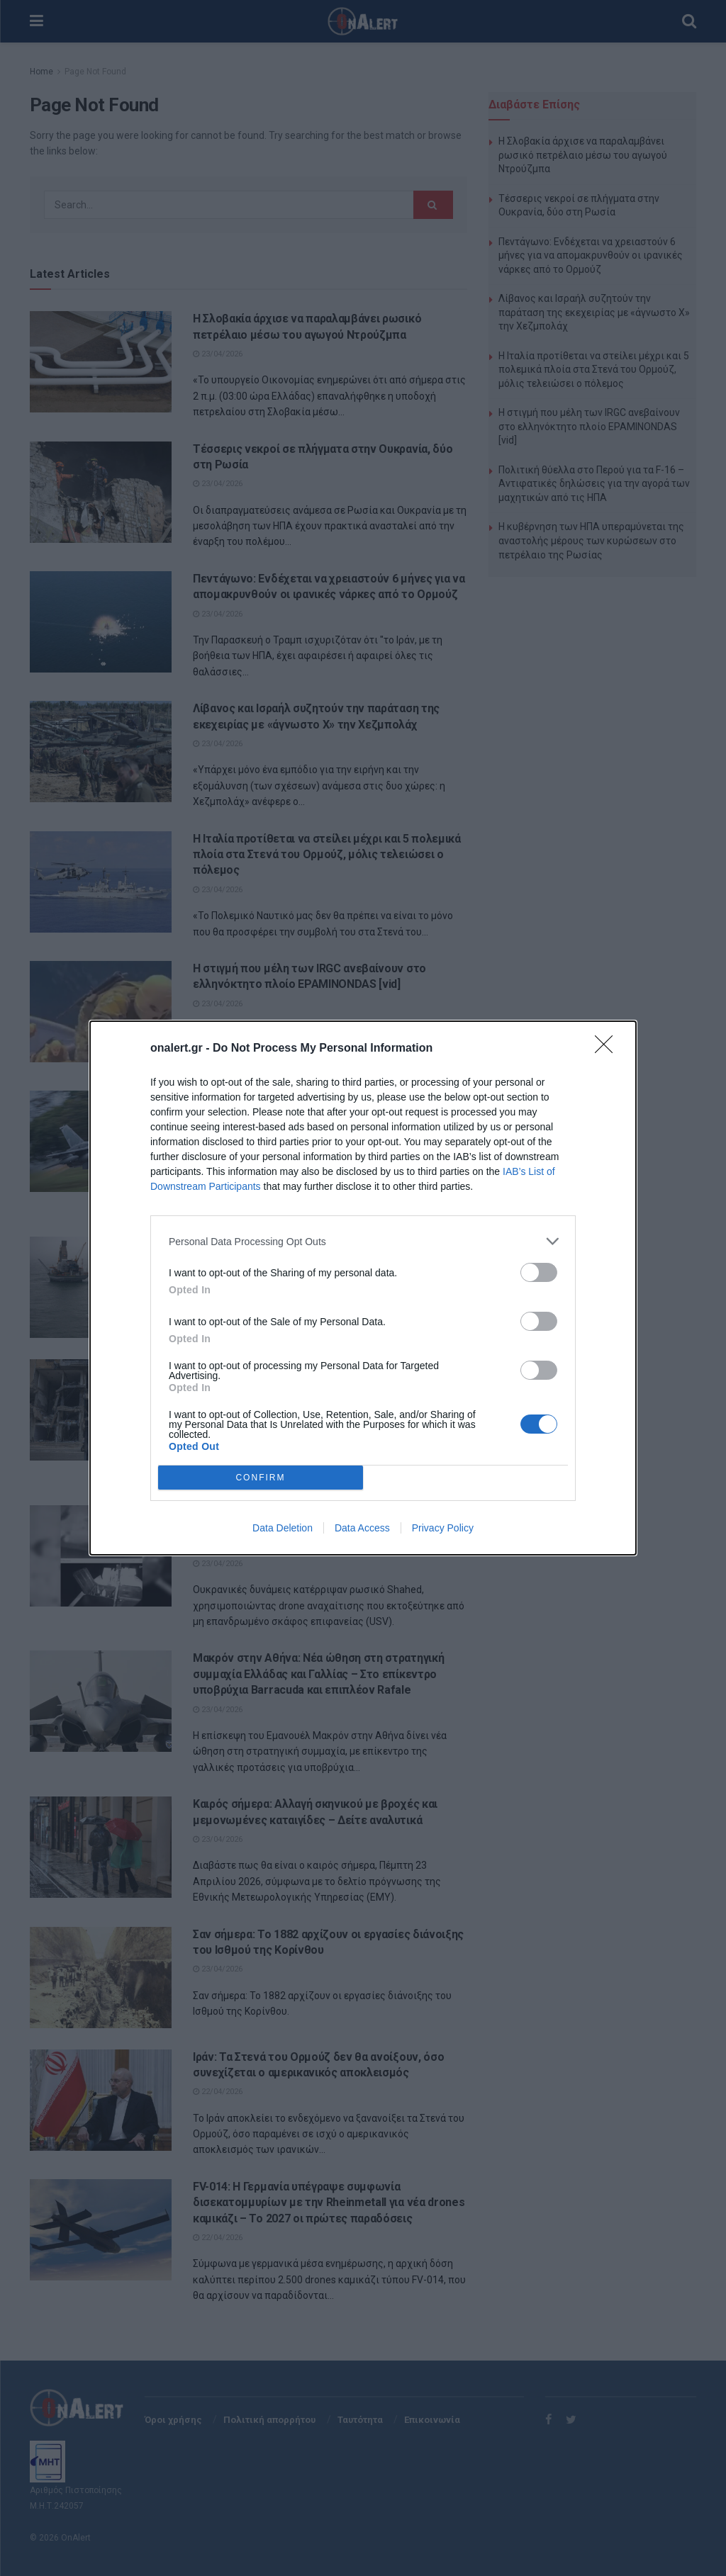 This screenshot has width=726, height=2576. Describe the element at coordinates (363, 1241) in the screenshot. I see `[listitem]` at that location.